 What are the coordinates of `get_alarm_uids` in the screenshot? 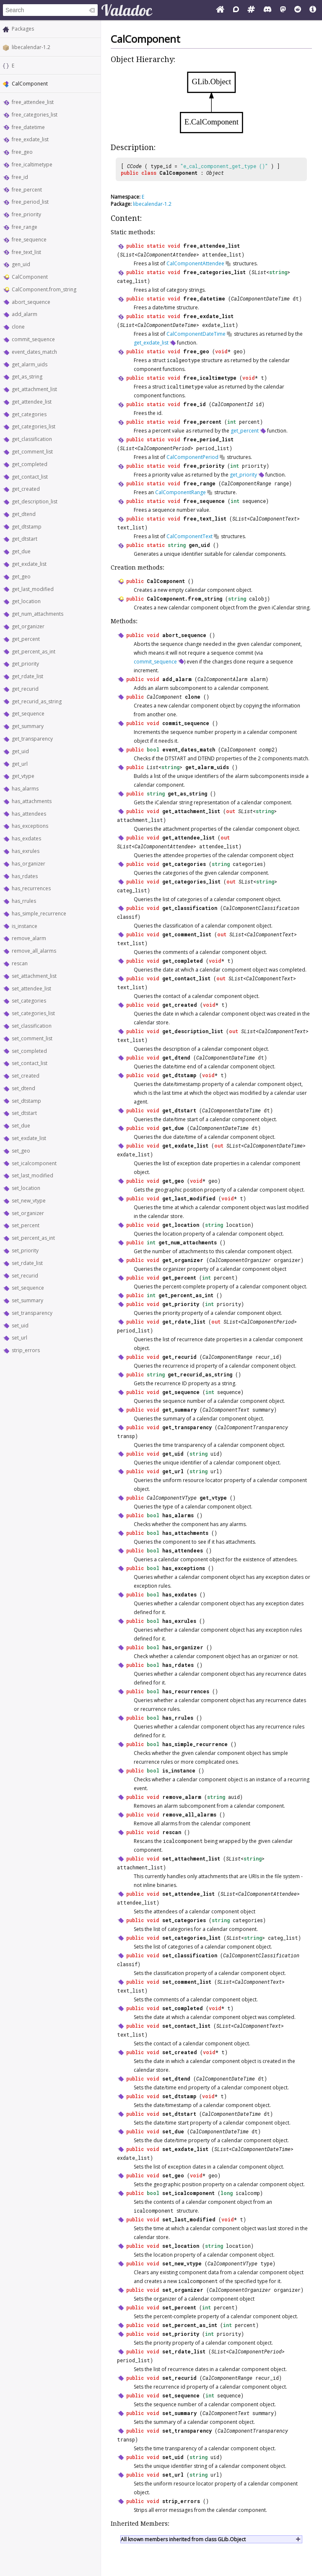 It's located at (29, 364).